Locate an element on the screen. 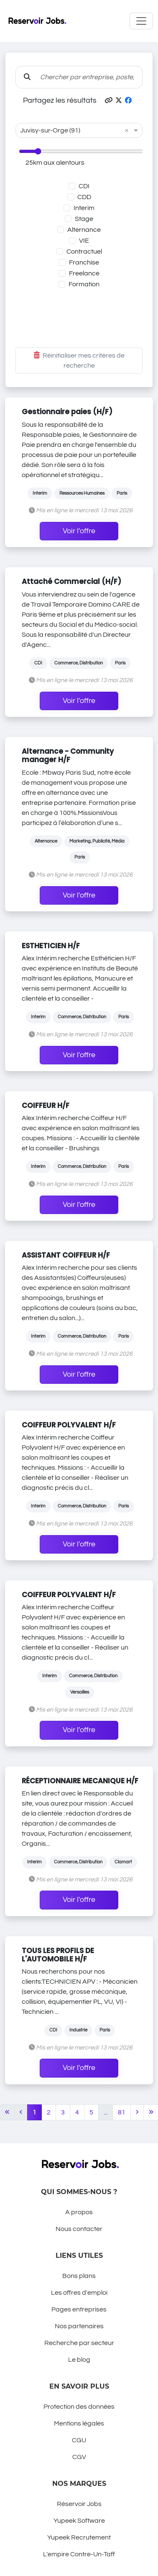  Yupeek Software is located at coordinates (79, 2520).